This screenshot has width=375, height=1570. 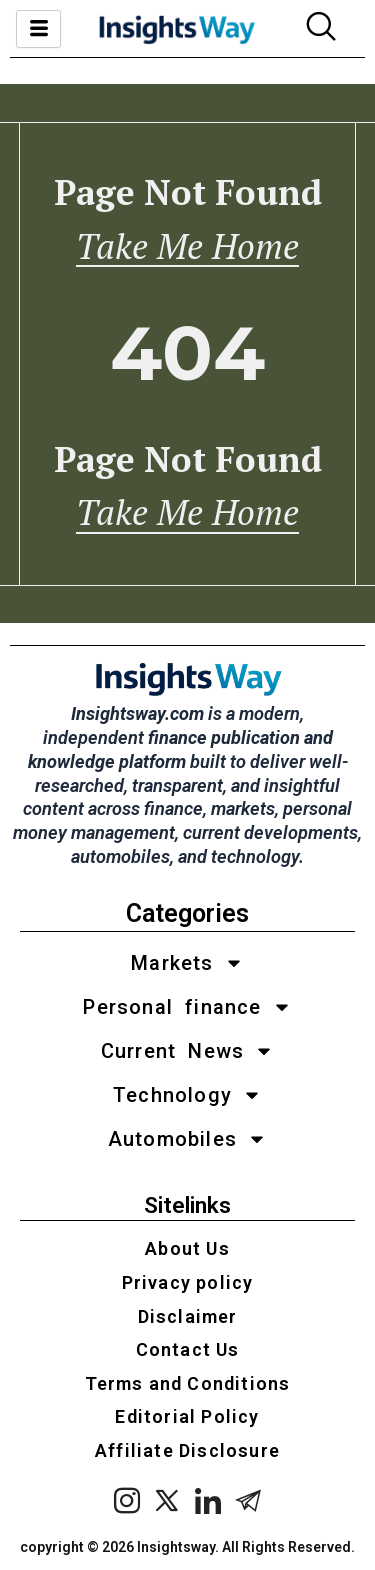 I want to click on Current News, so click(x=187, y=1051).